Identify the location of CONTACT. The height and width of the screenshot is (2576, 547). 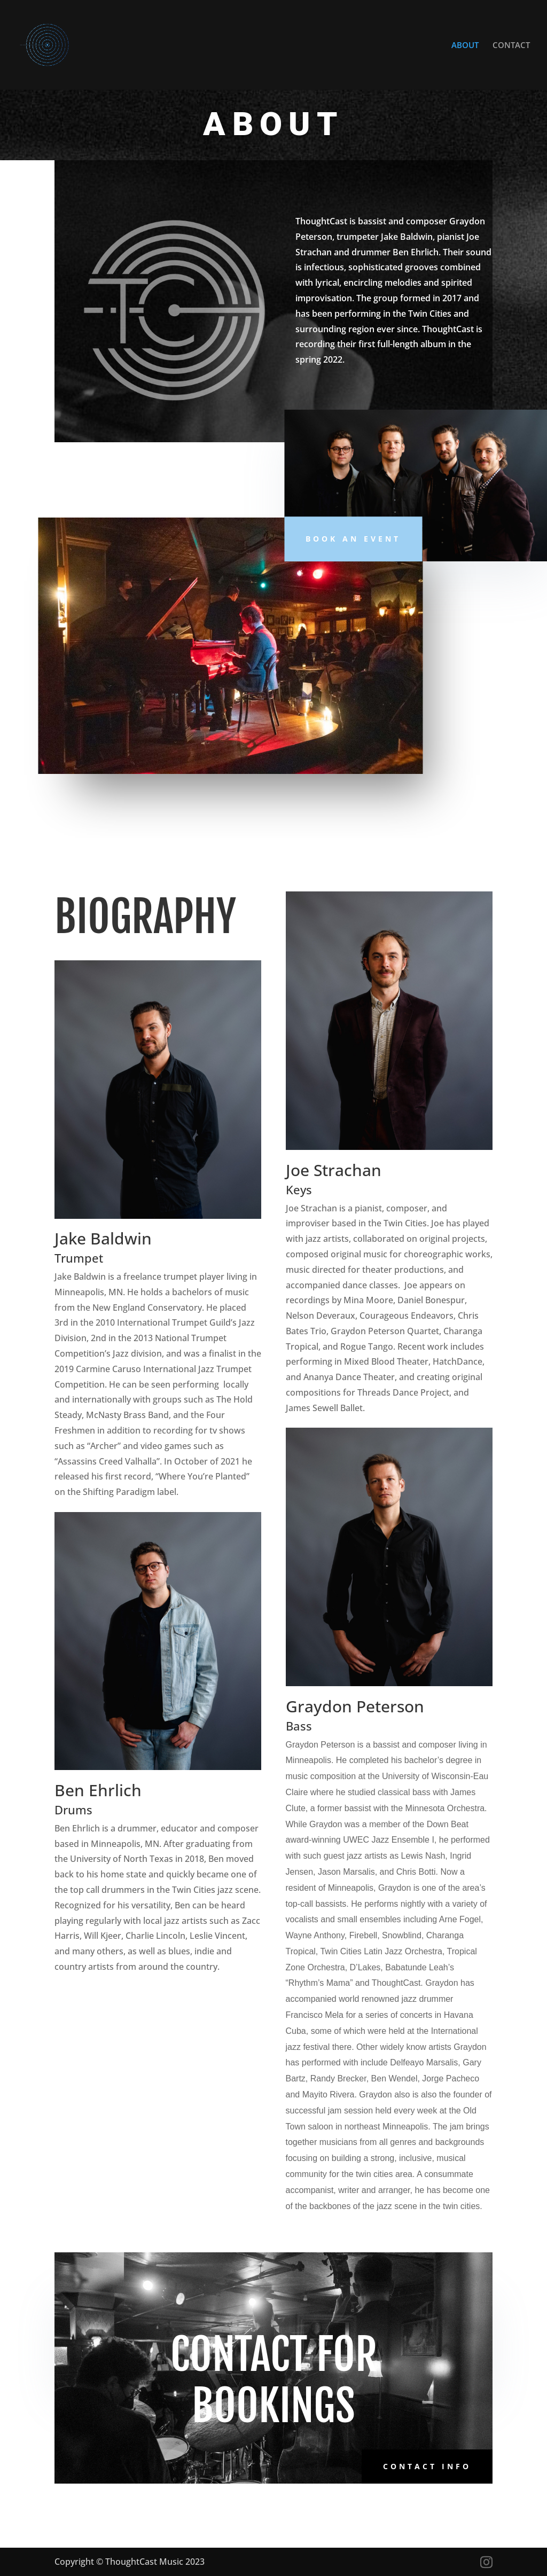
(511, 45).